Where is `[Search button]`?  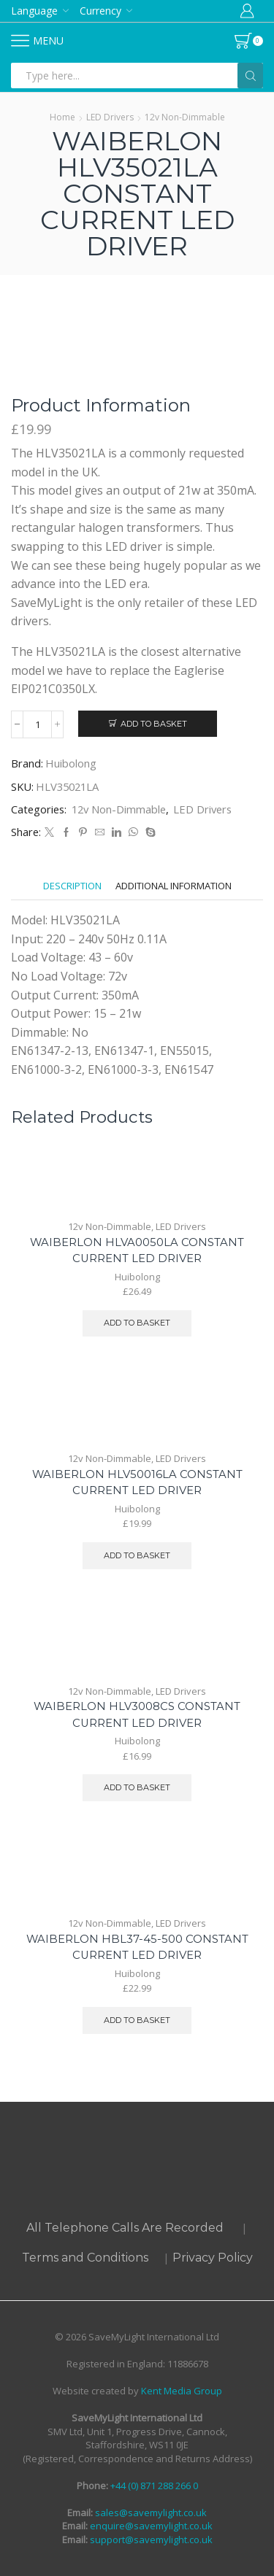
[Search button] is located at coordinates (250, 75).